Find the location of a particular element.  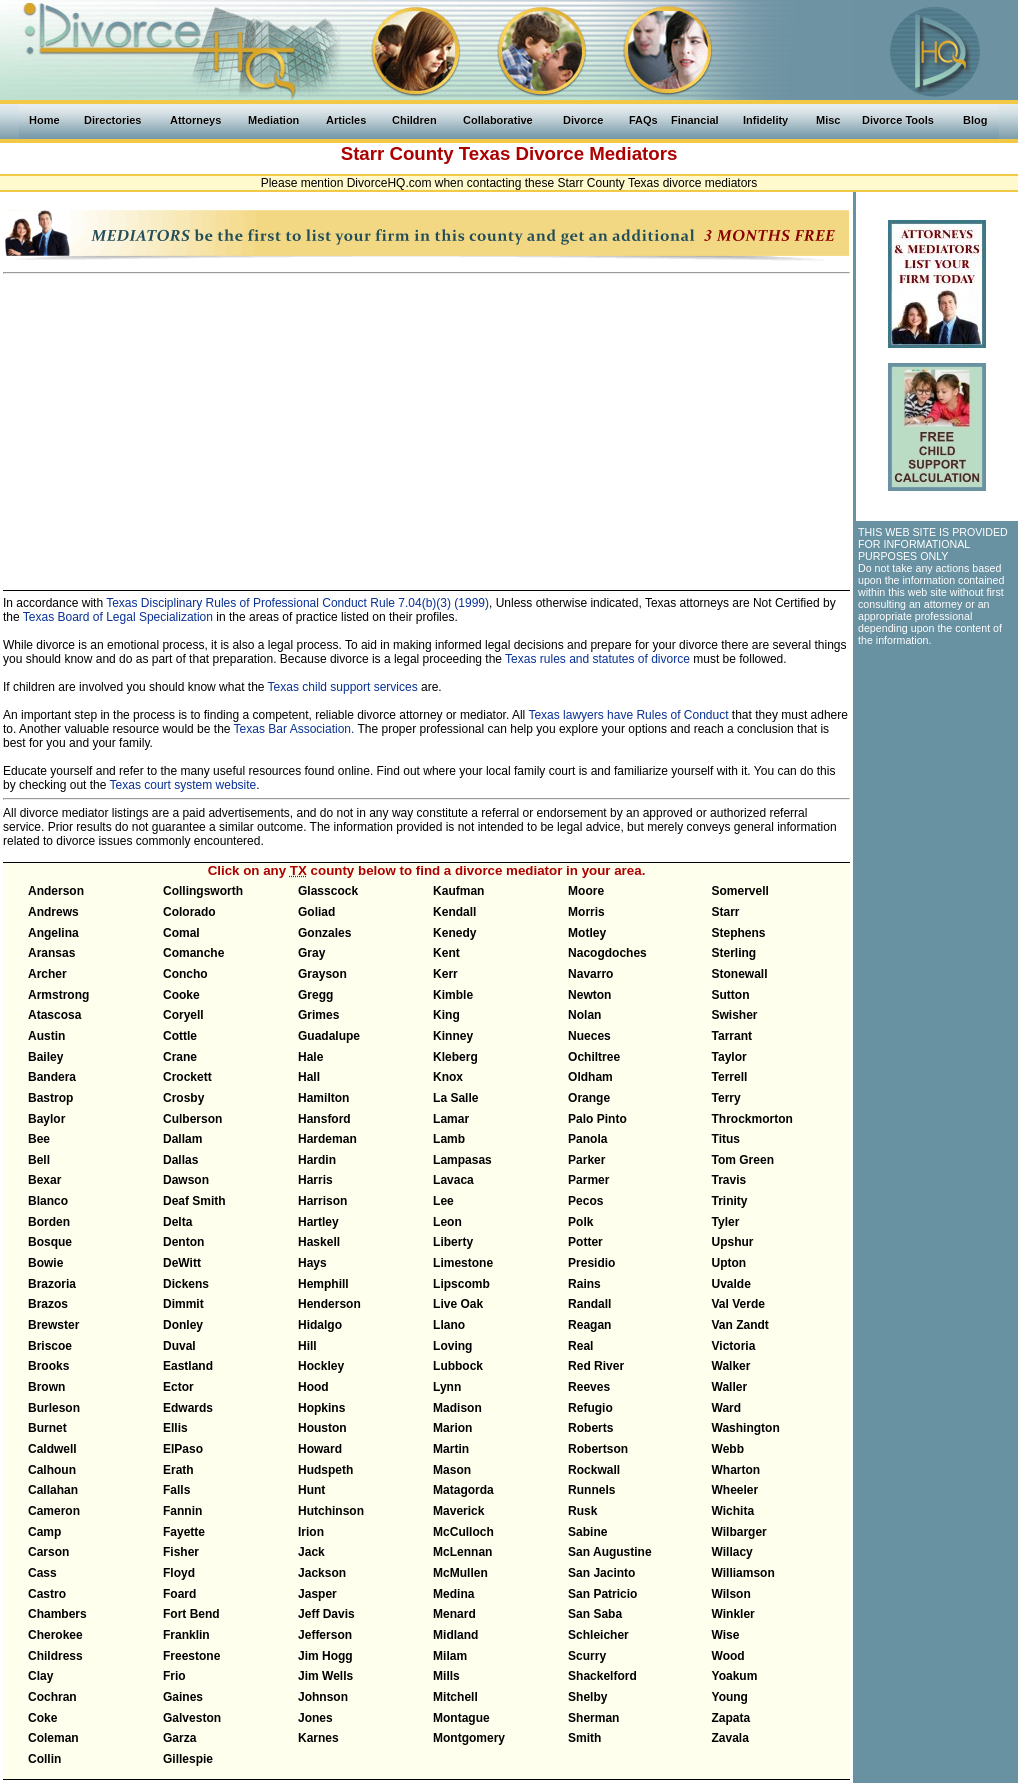

Sherman is located at coordinates (593, 1718).